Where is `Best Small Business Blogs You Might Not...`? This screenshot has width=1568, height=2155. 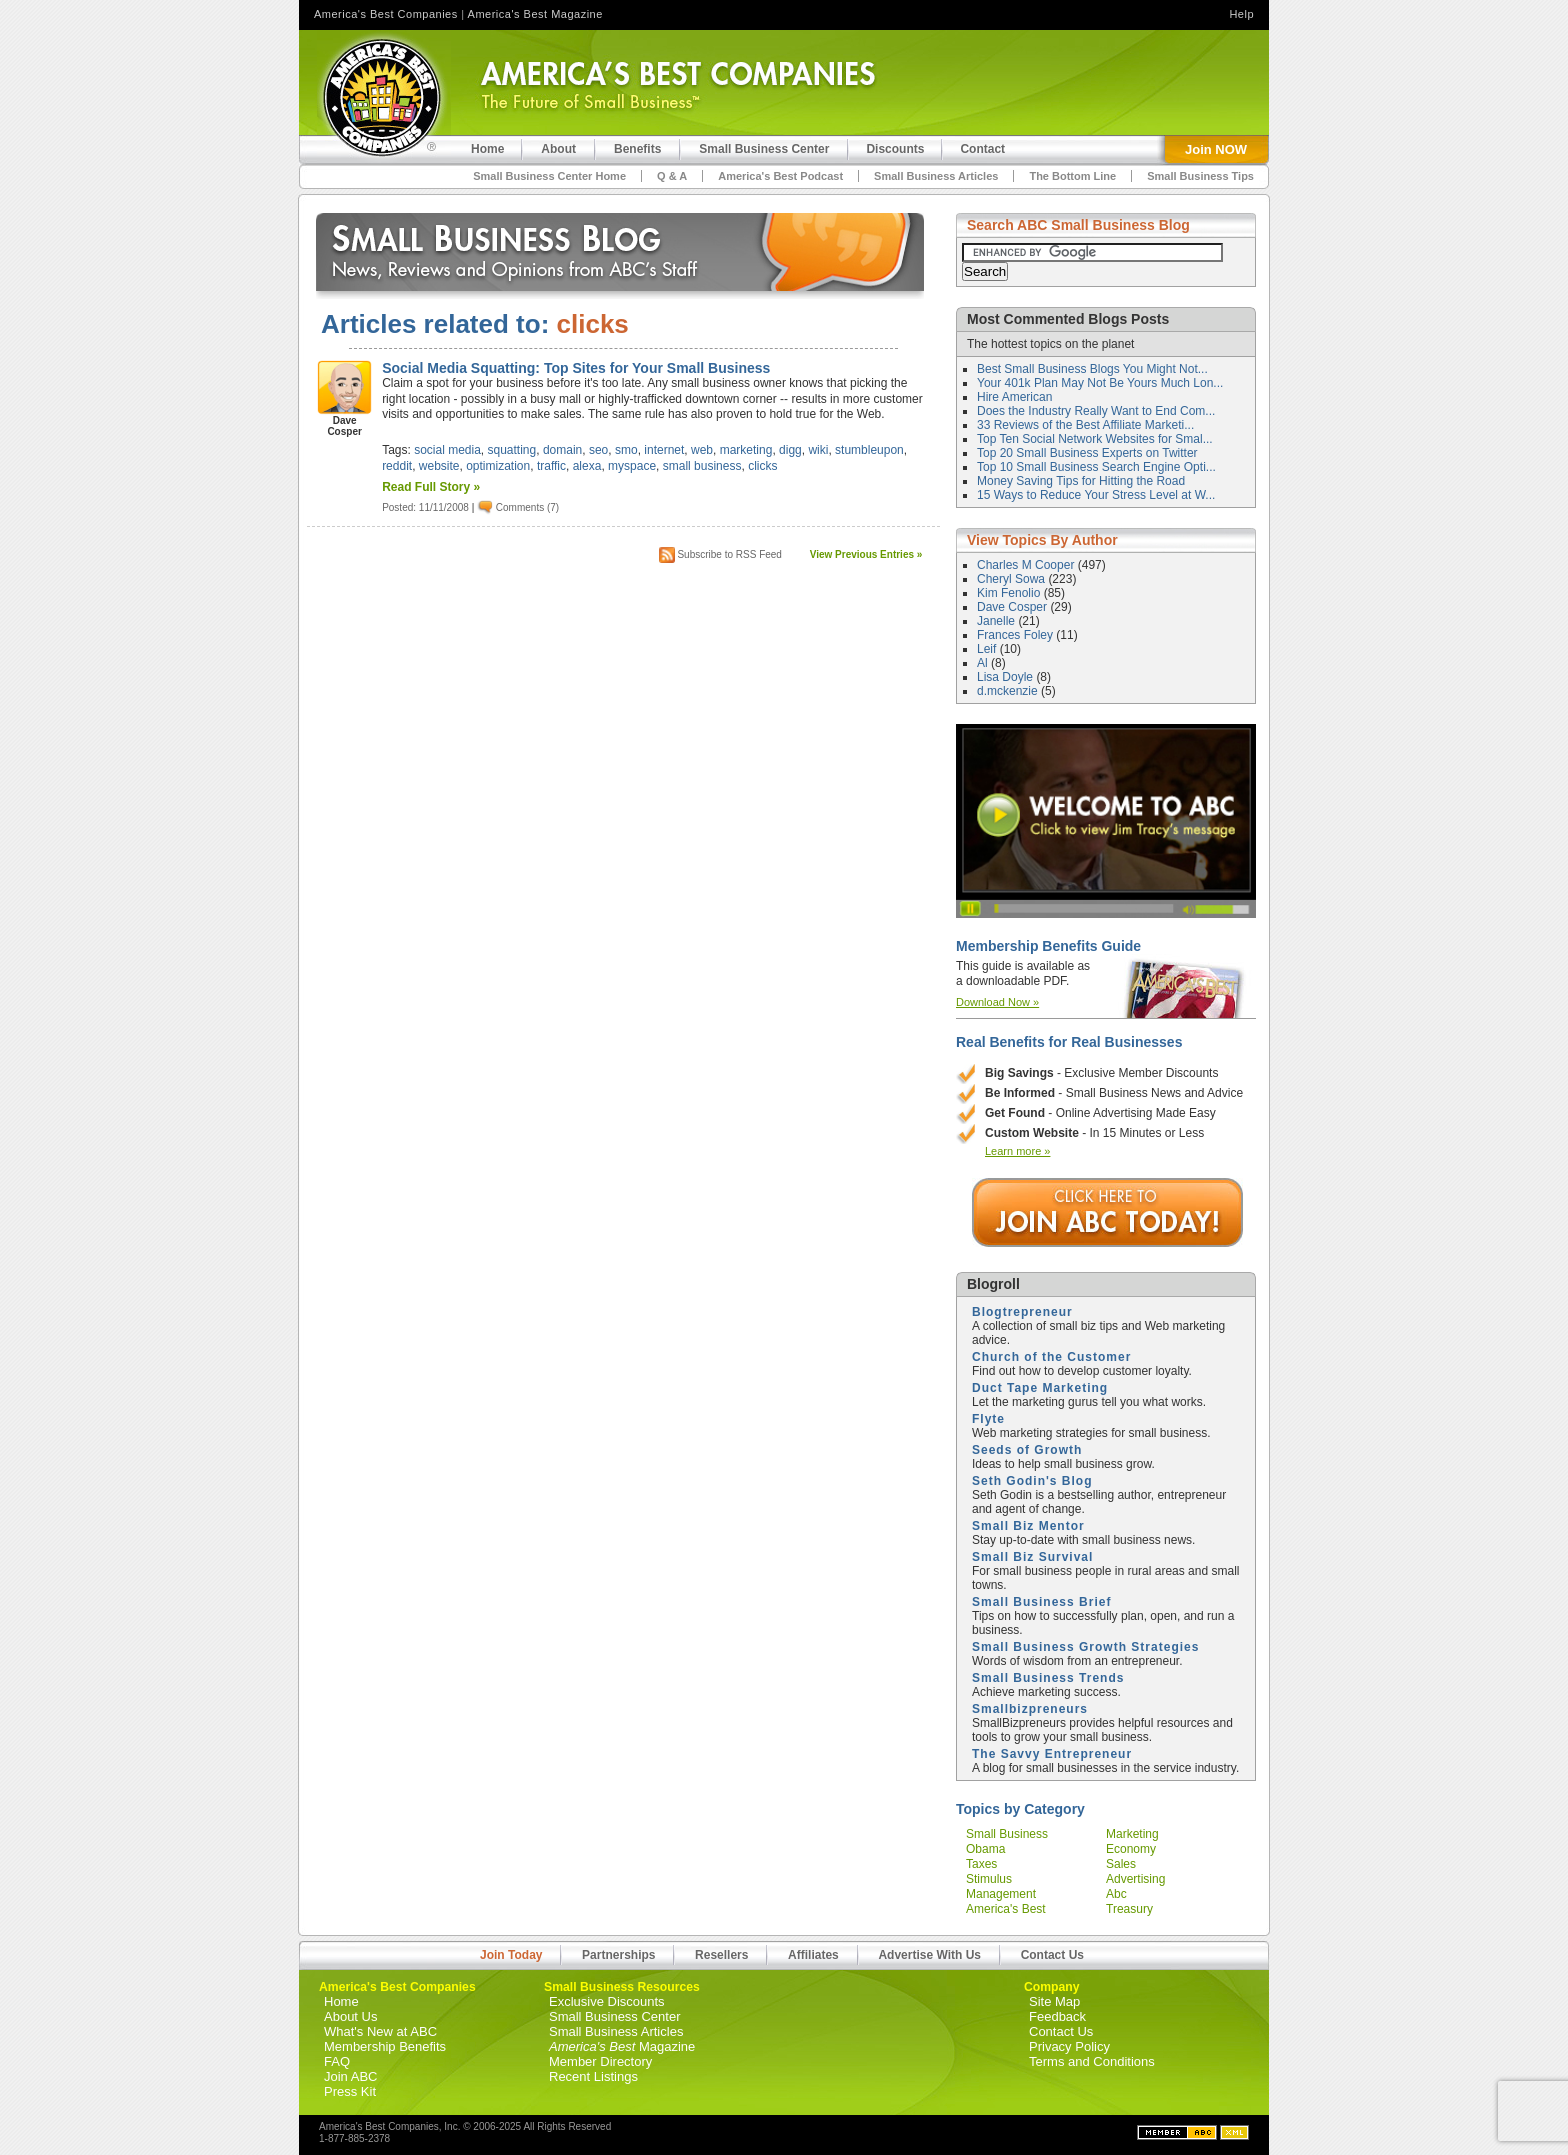
Best Small Business Blogs You Might Not... is located at coordinates (1092, 369).